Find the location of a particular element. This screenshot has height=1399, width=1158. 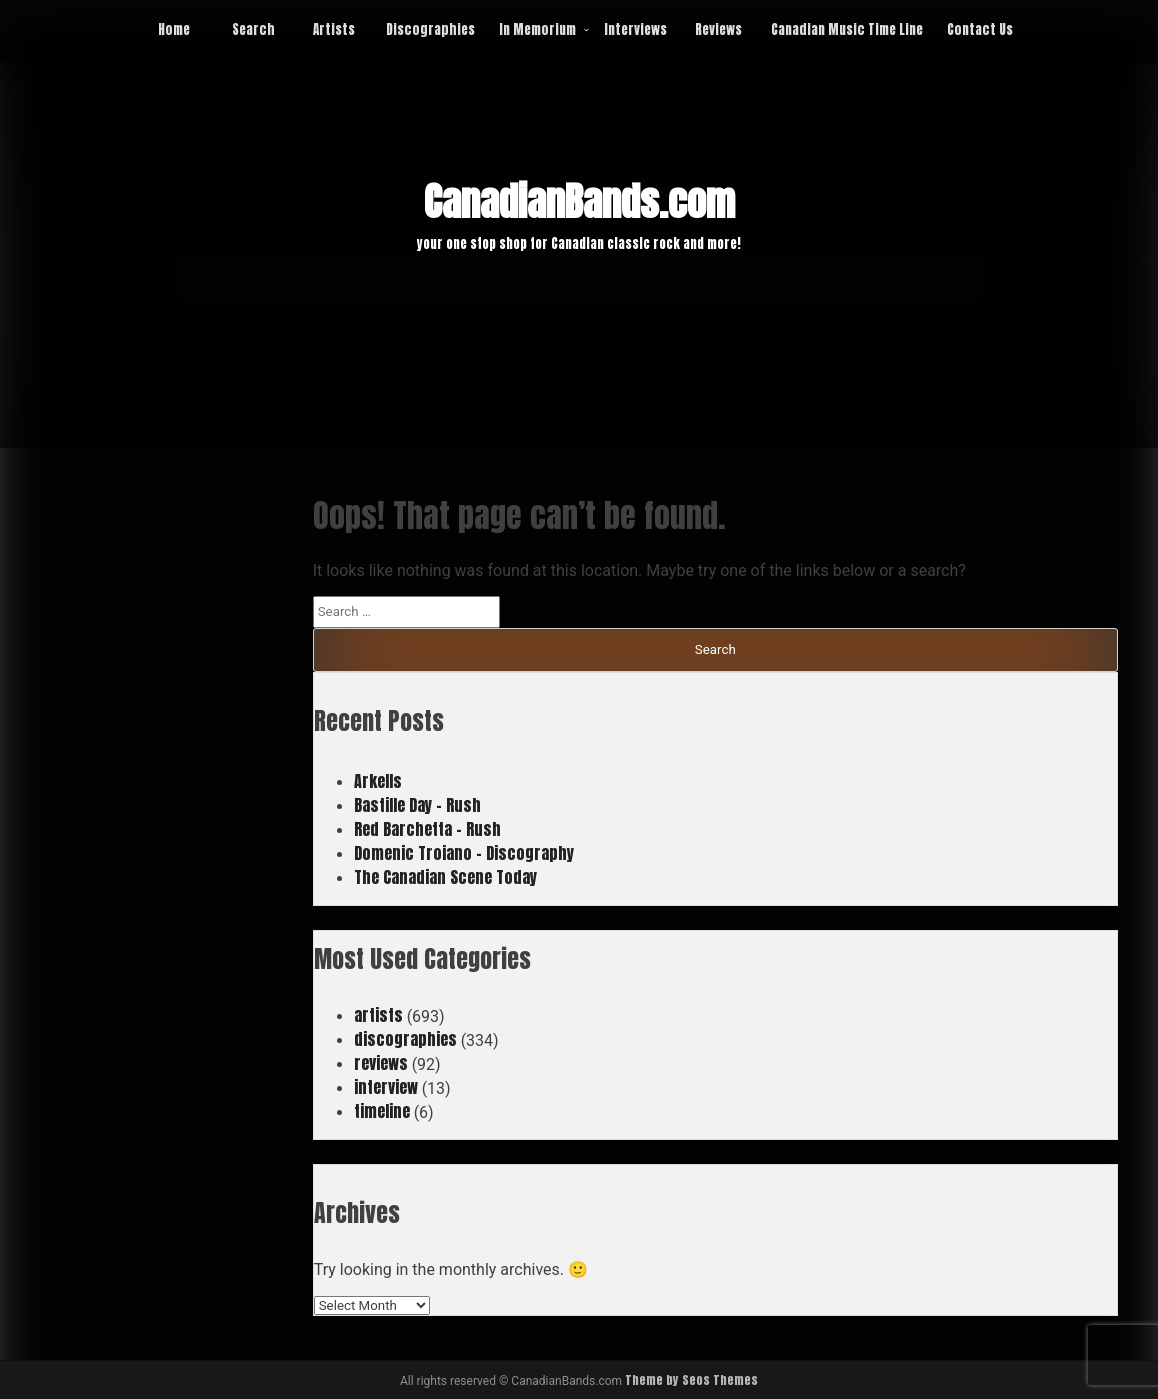

Artists is located at coordinates (334, 29).